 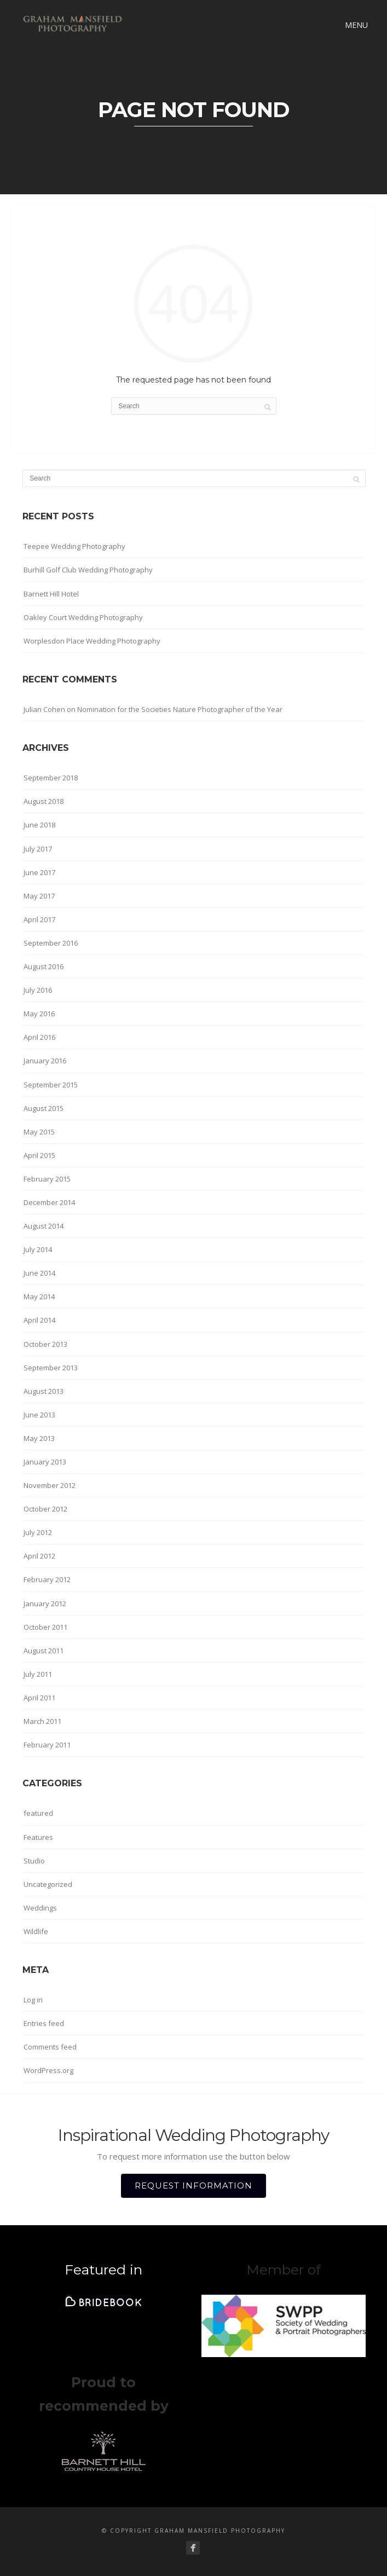 I want to click on November 2012, so click(x=50, y=1485).